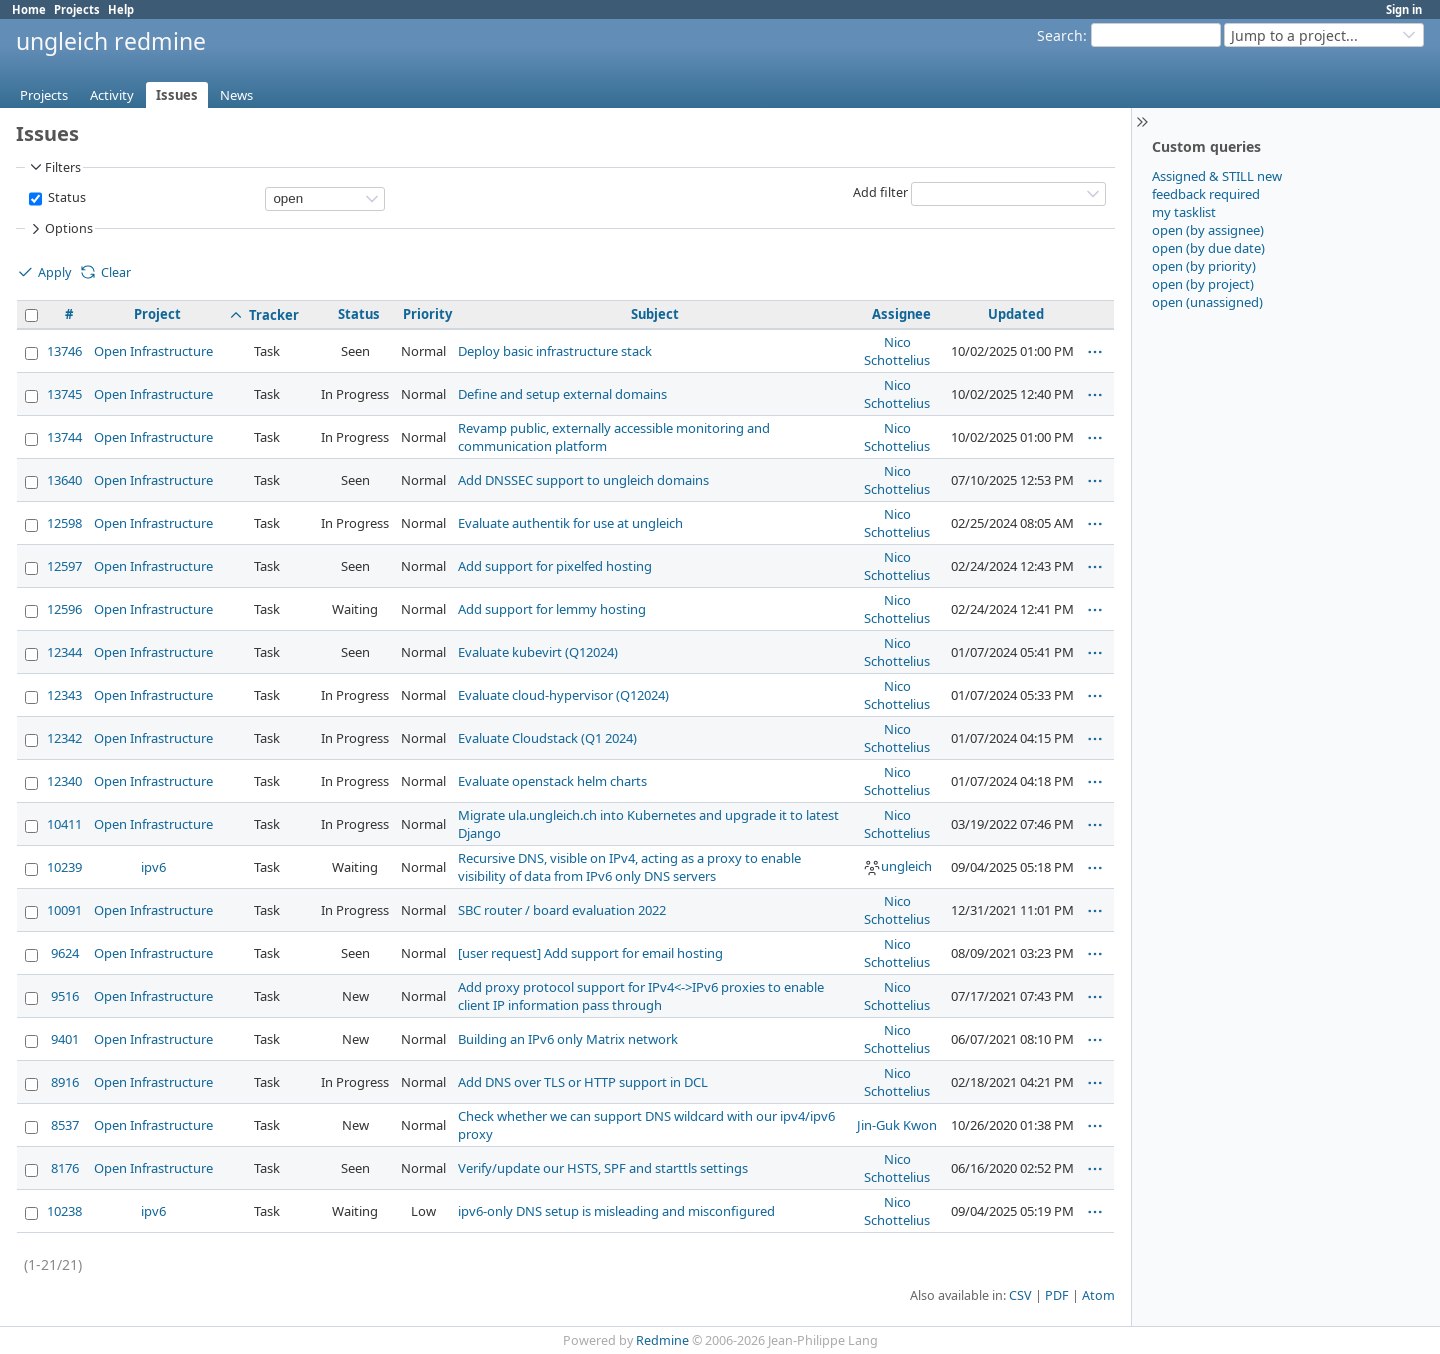 This screenshot has height=1354, width=1440. What do you see at coordinates (552, 609) in the screenshot?
I see `Add support for lemmy hosting` at bounding box center [552, 609].